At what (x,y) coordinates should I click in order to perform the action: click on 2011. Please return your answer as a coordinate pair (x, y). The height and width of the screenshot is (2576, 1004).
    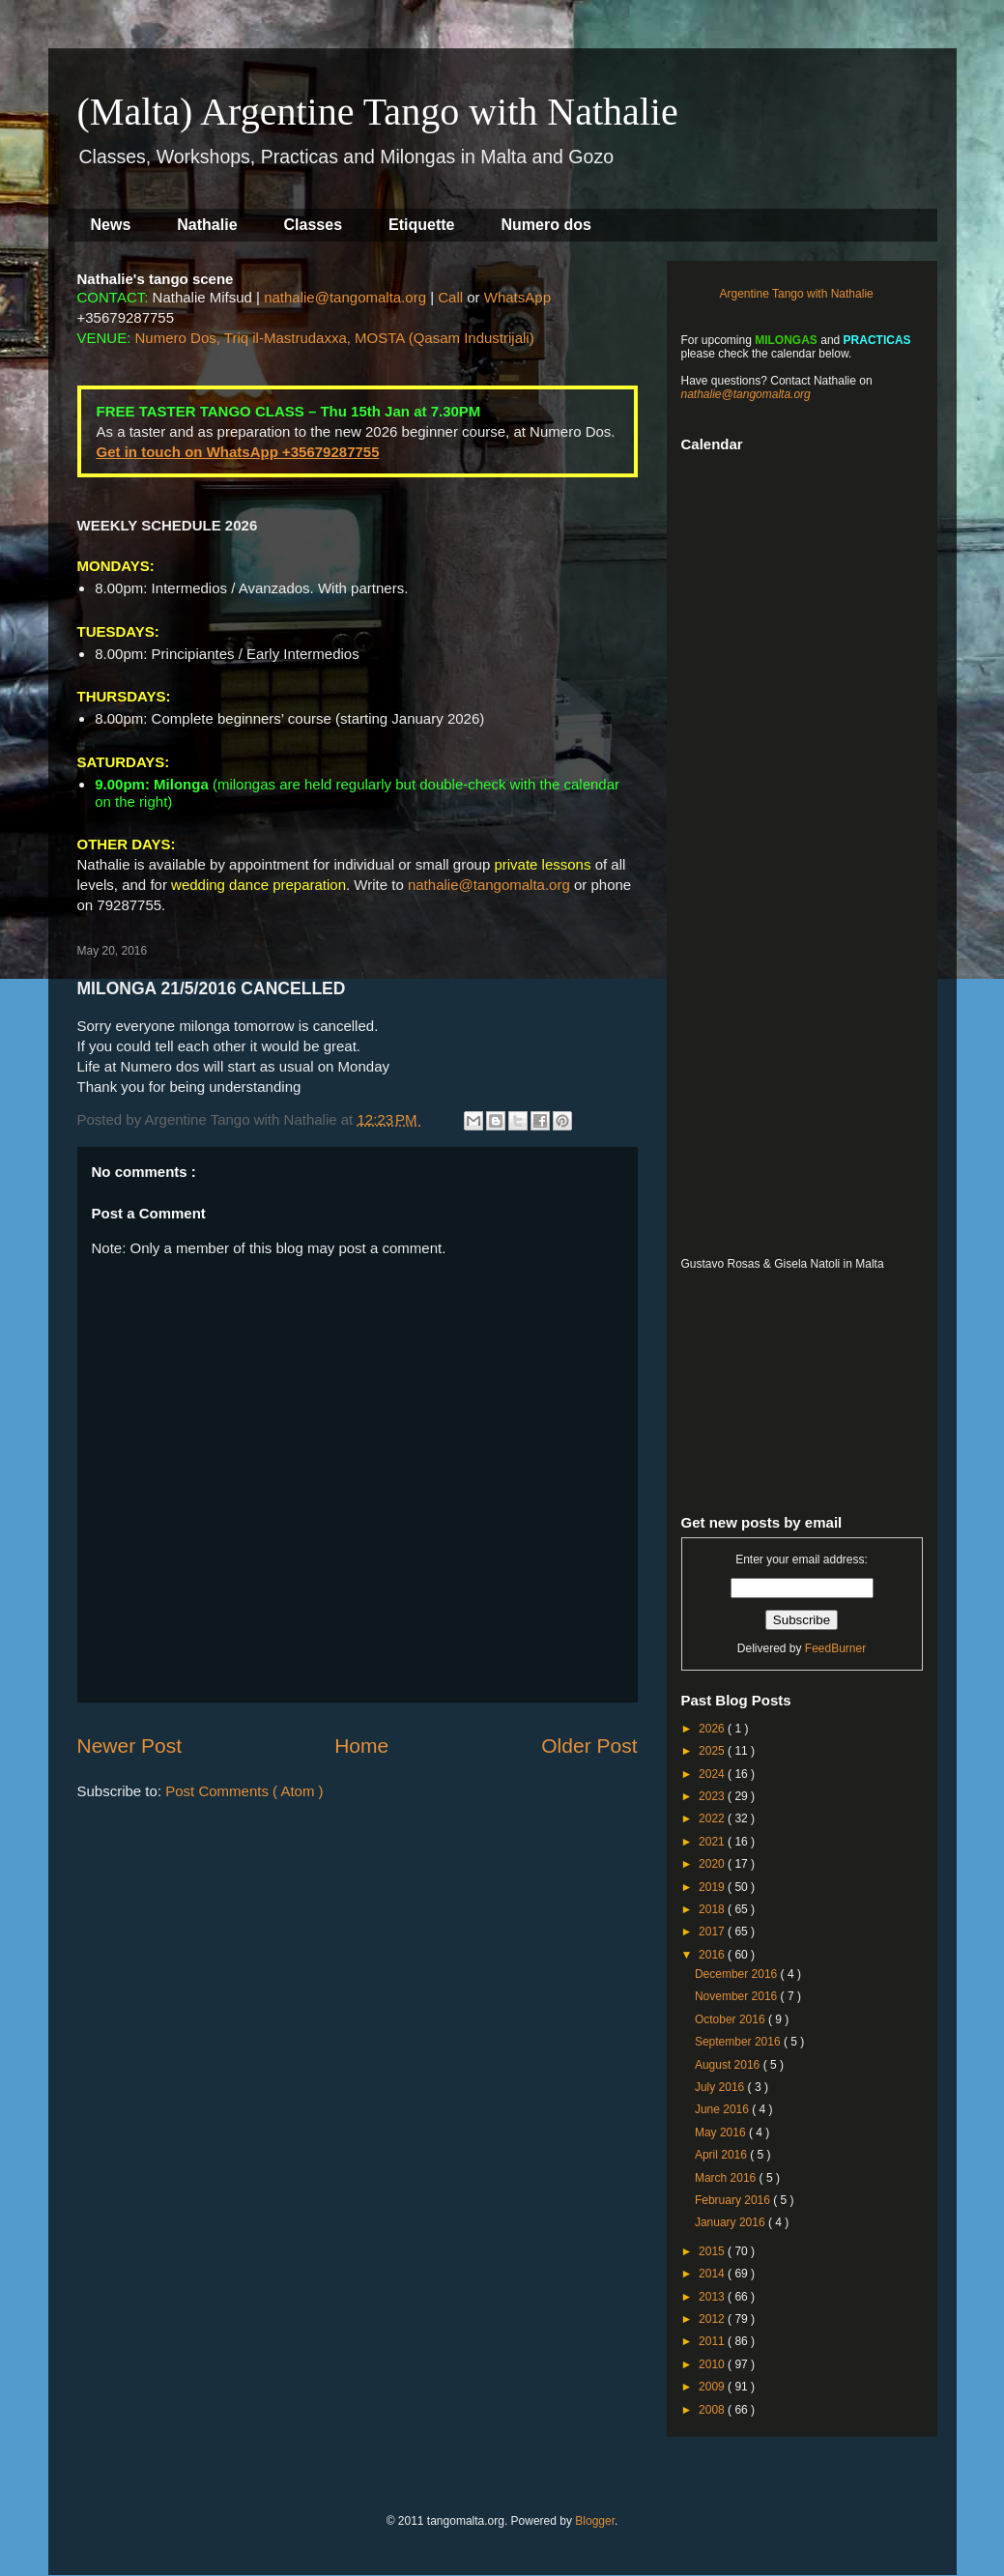
    Looking at the image, I should click on (713, 2341).